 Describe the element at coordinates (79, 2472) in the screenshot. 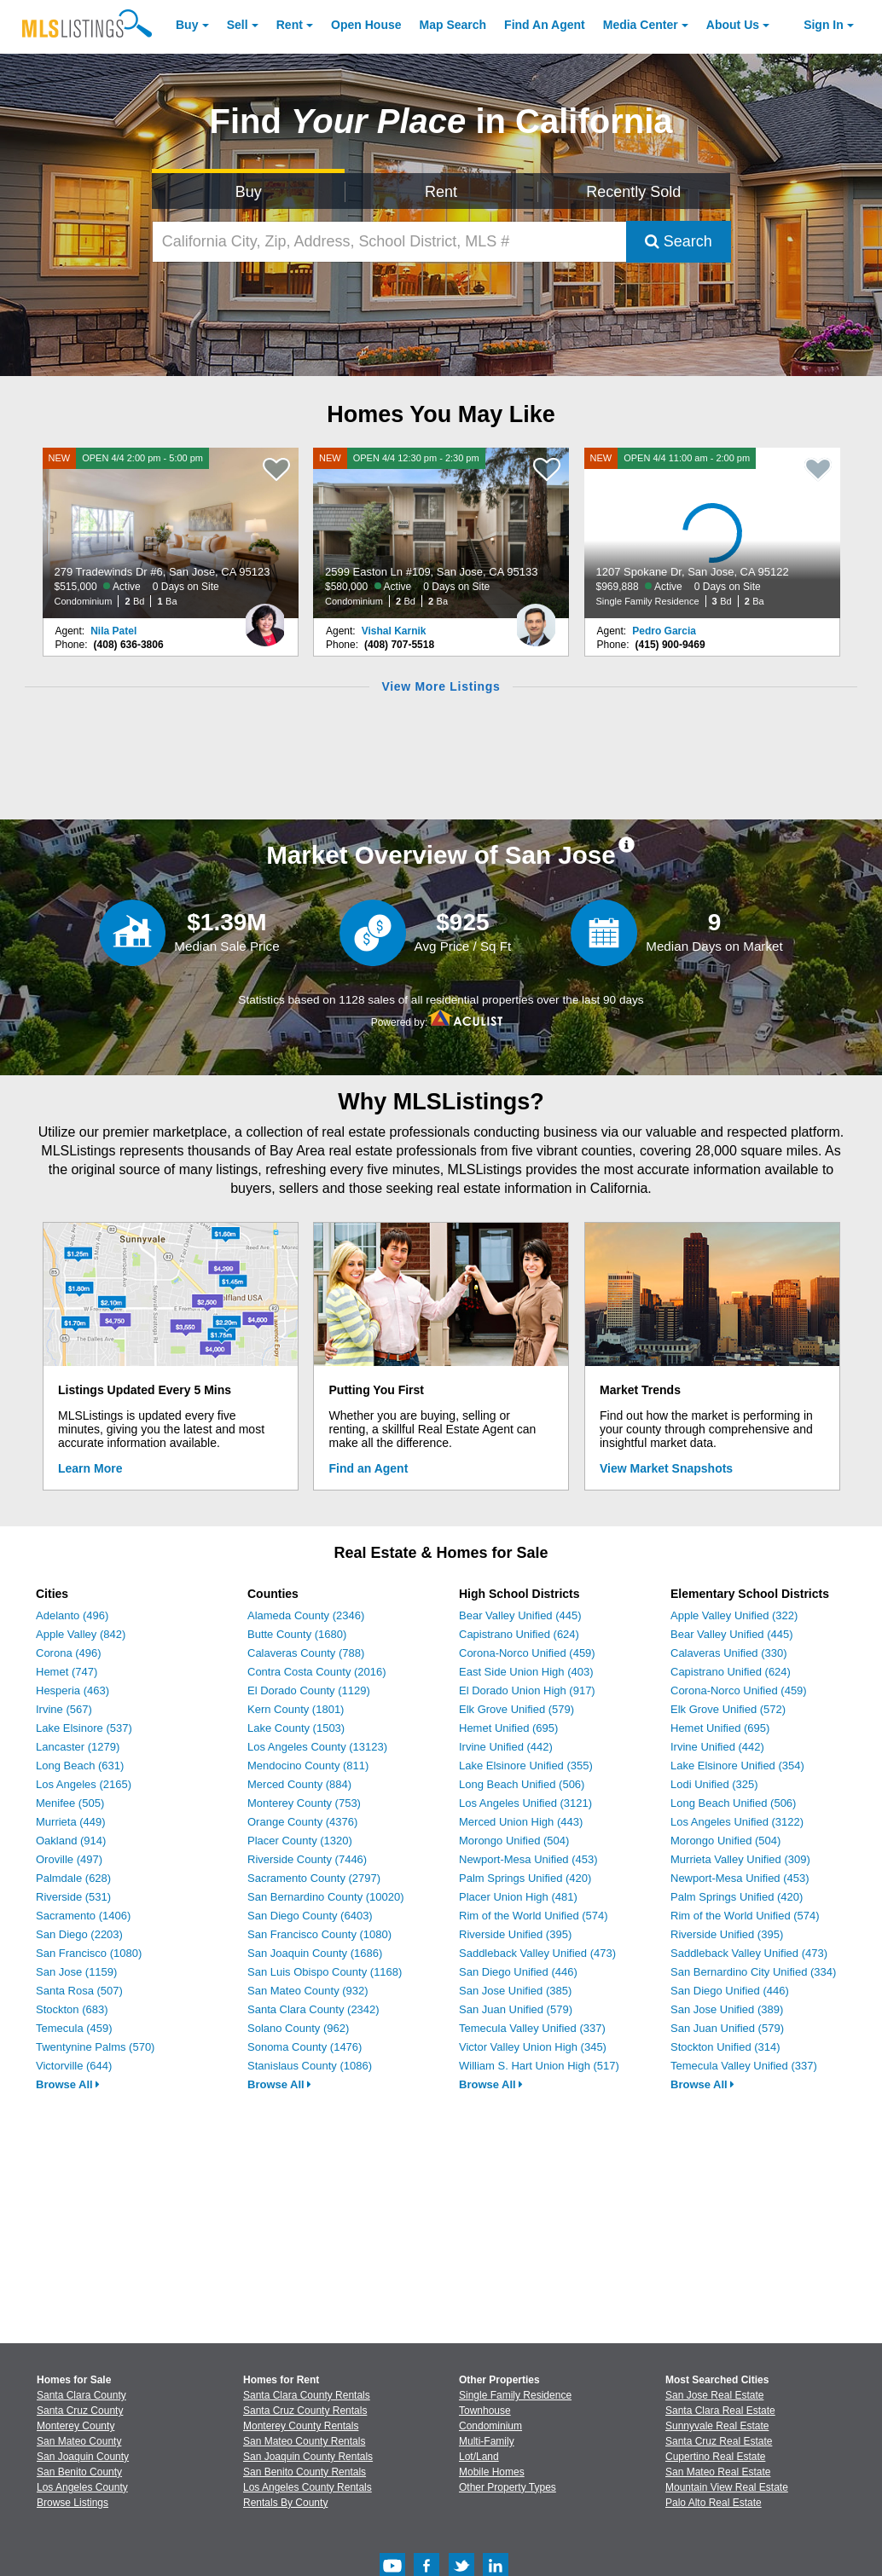

I see `San Benito County [View Homes for Sale In San Benito County]` at that location.